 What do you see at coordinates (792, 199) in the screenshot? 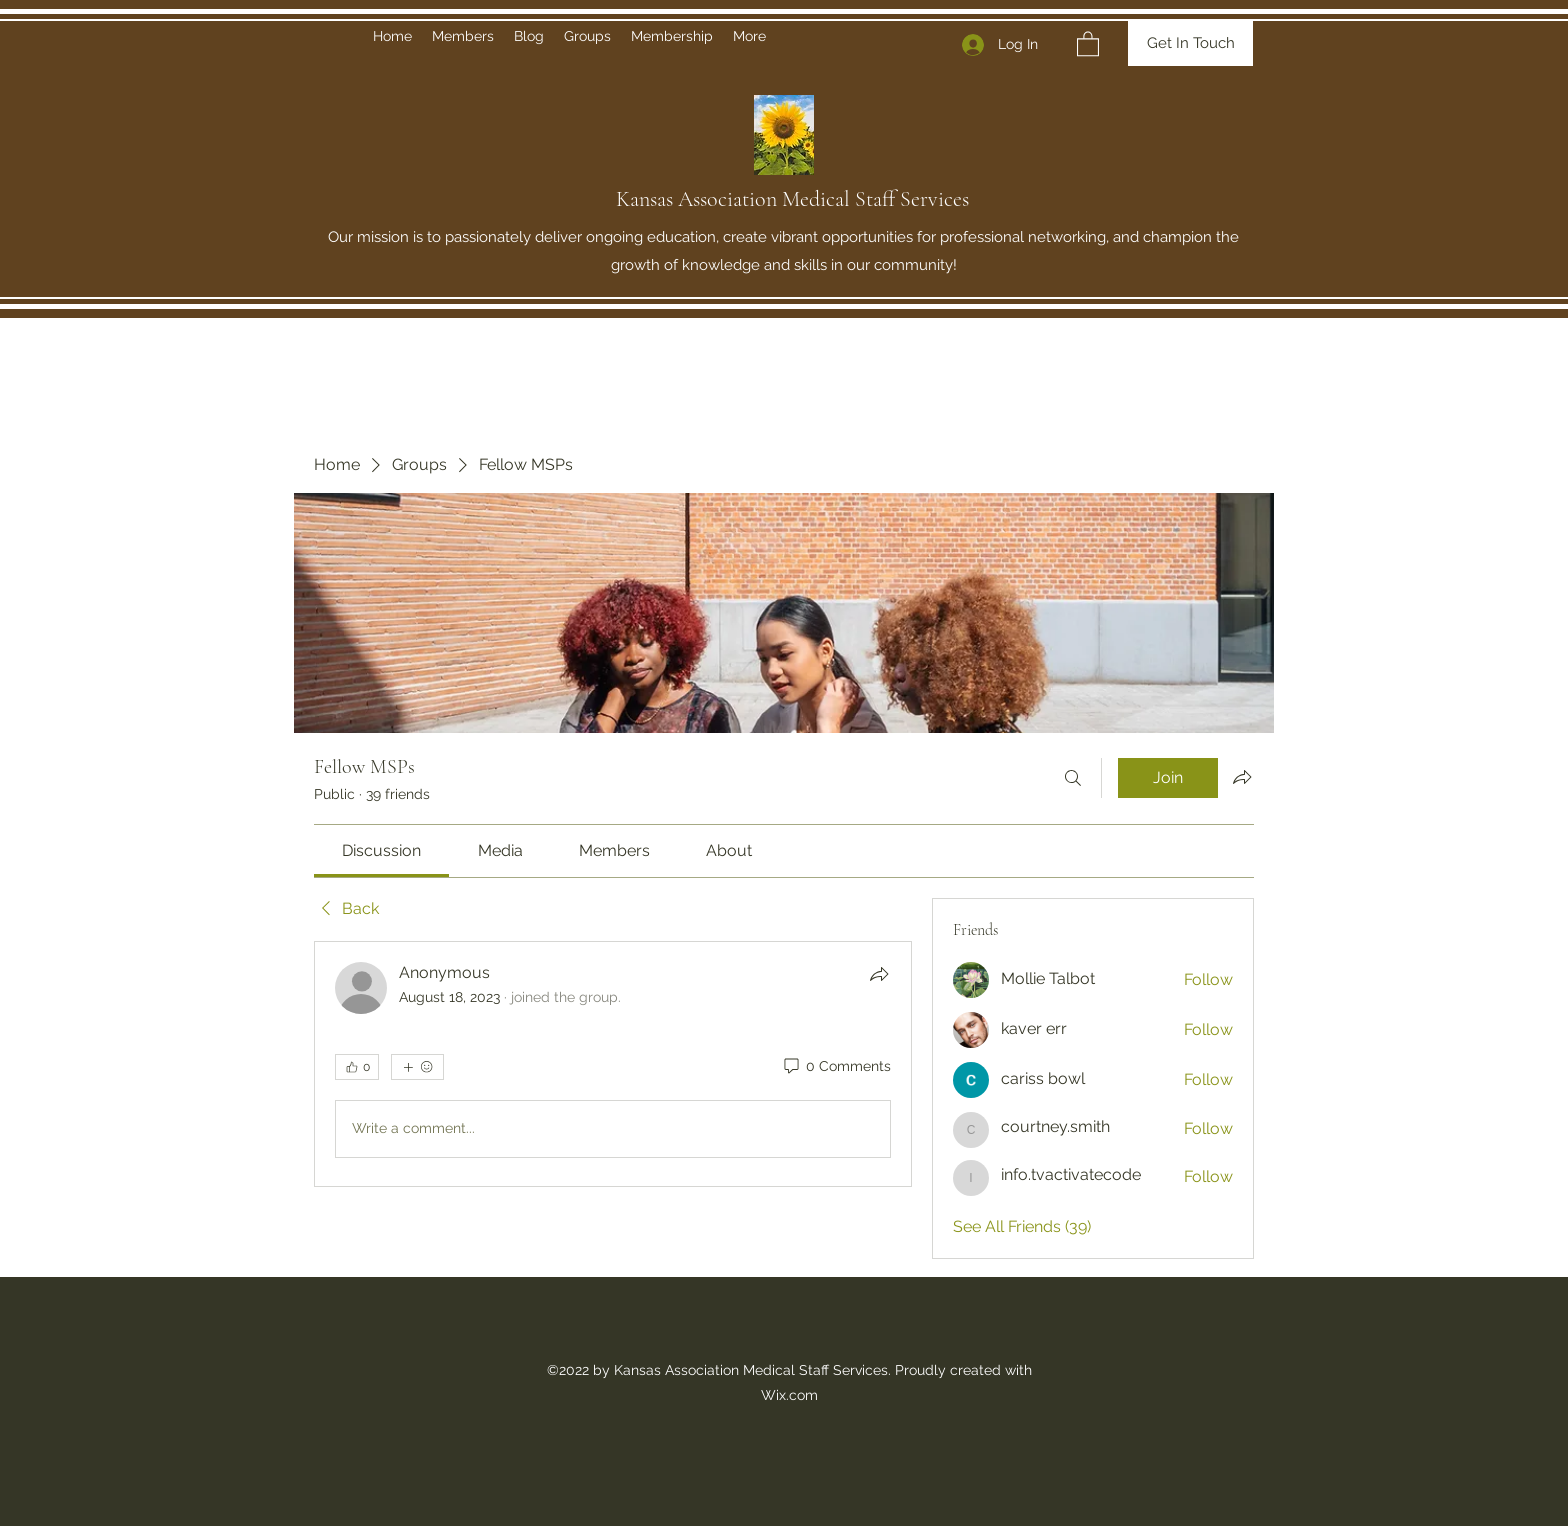
I see `Kansas Association Medical Staff Services` at bounding box center [792, 199].